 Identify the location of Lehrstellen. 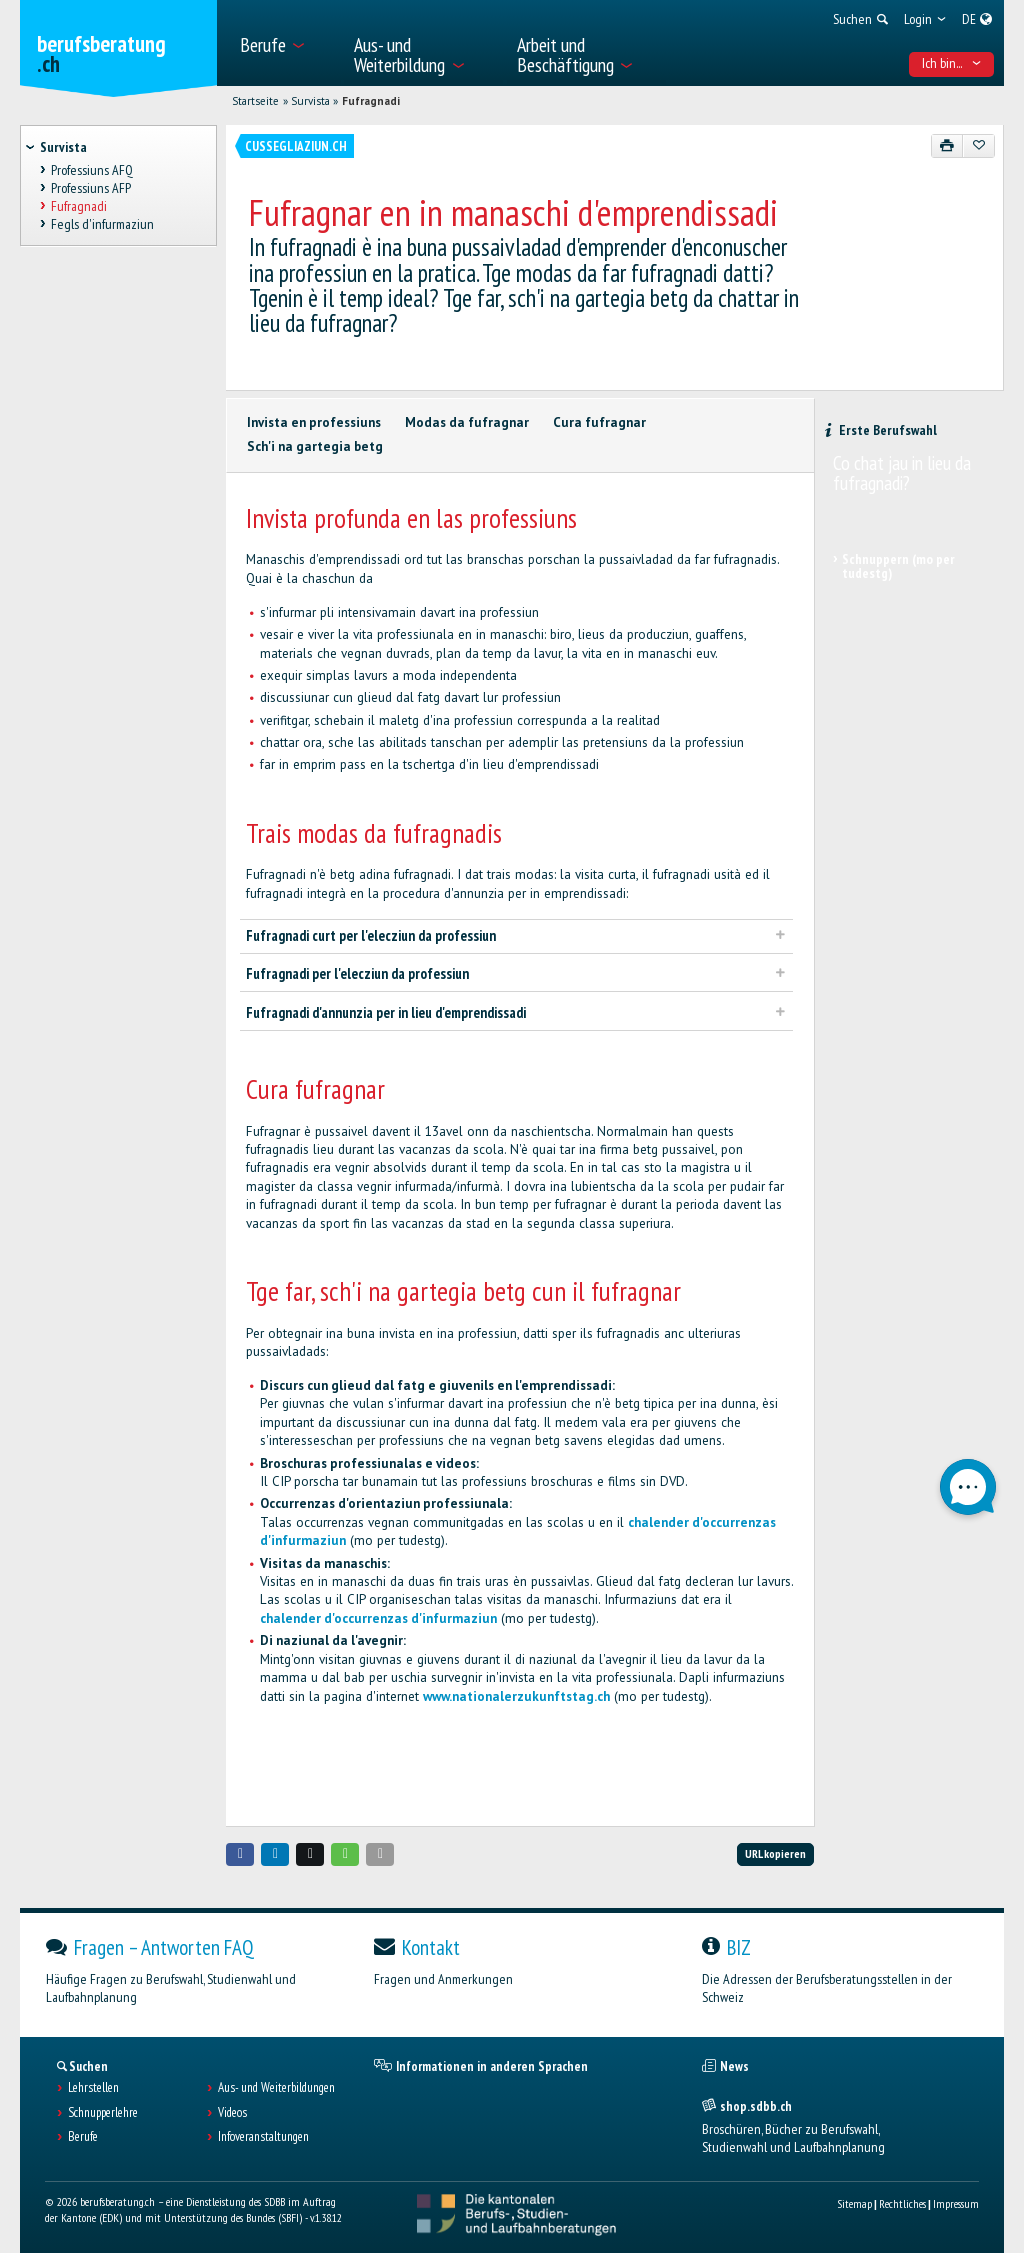
(93, 2088).